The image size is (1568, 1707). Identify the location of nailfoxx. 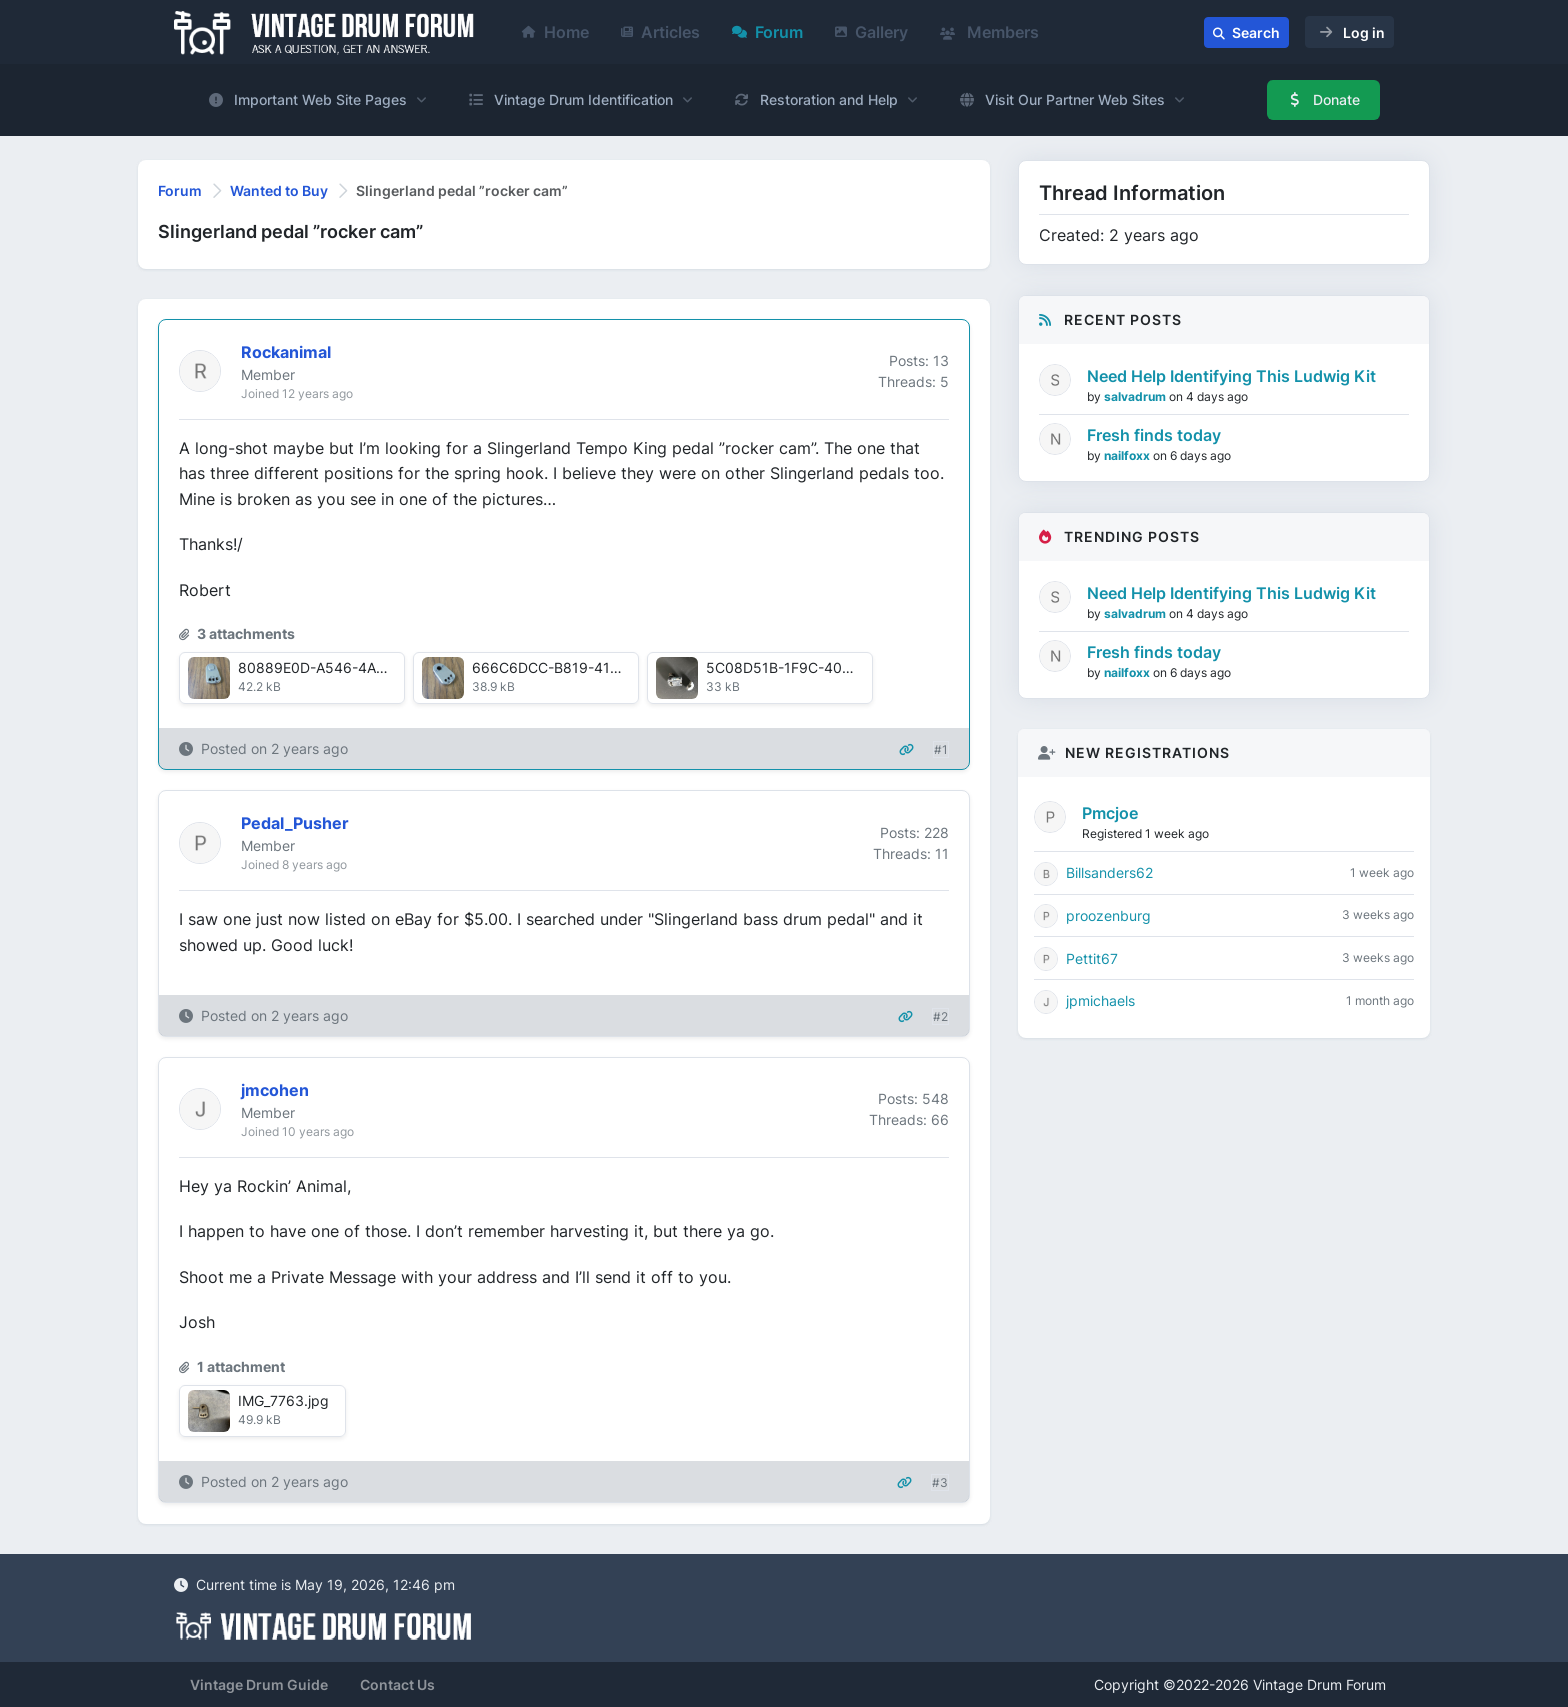
(1128, 455).